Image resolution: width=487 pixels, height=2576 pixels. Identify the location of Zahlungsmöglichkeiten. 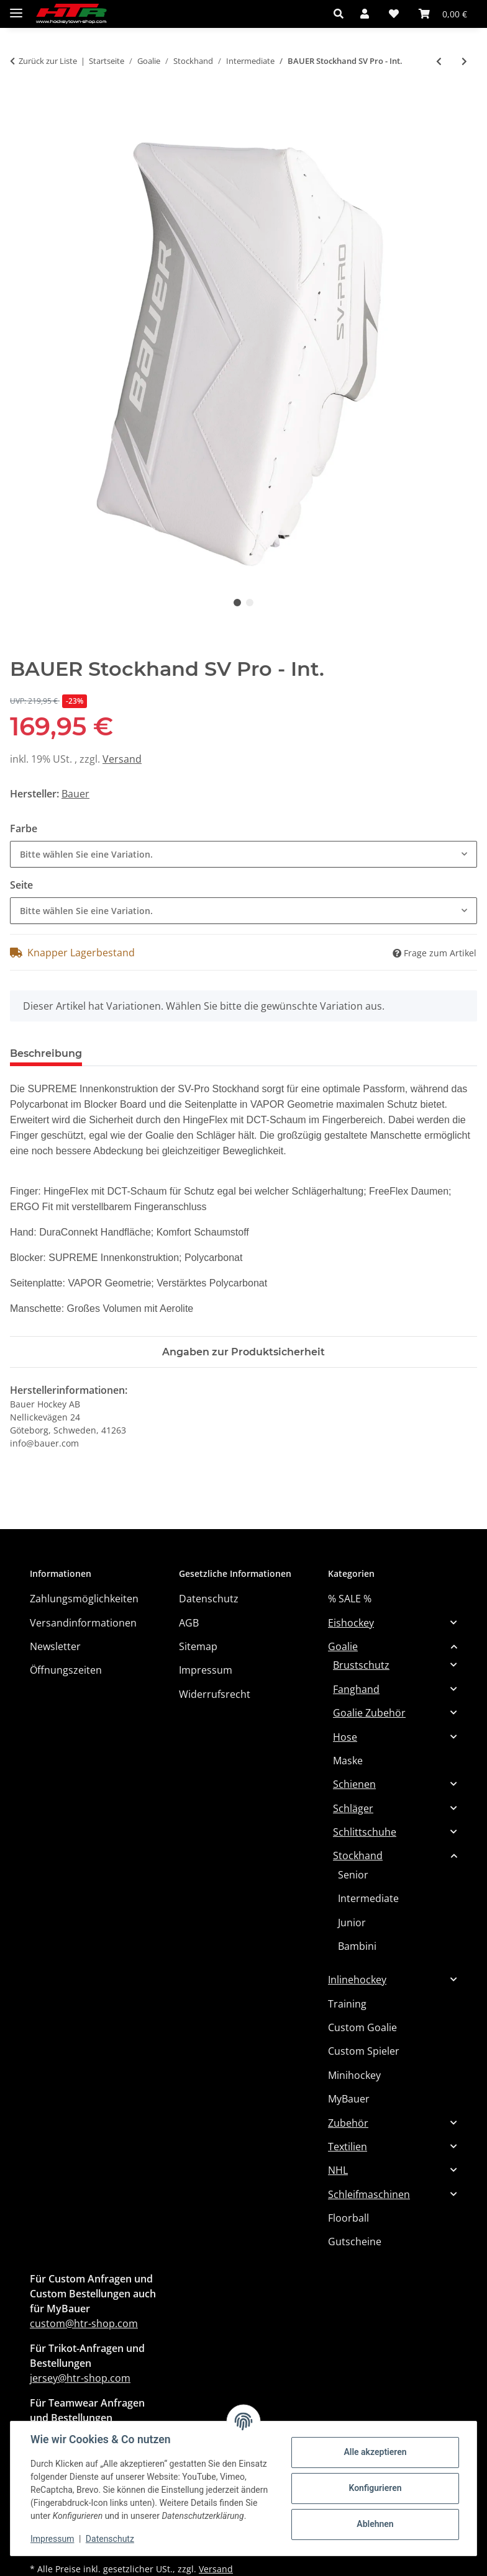
(84, 1598).